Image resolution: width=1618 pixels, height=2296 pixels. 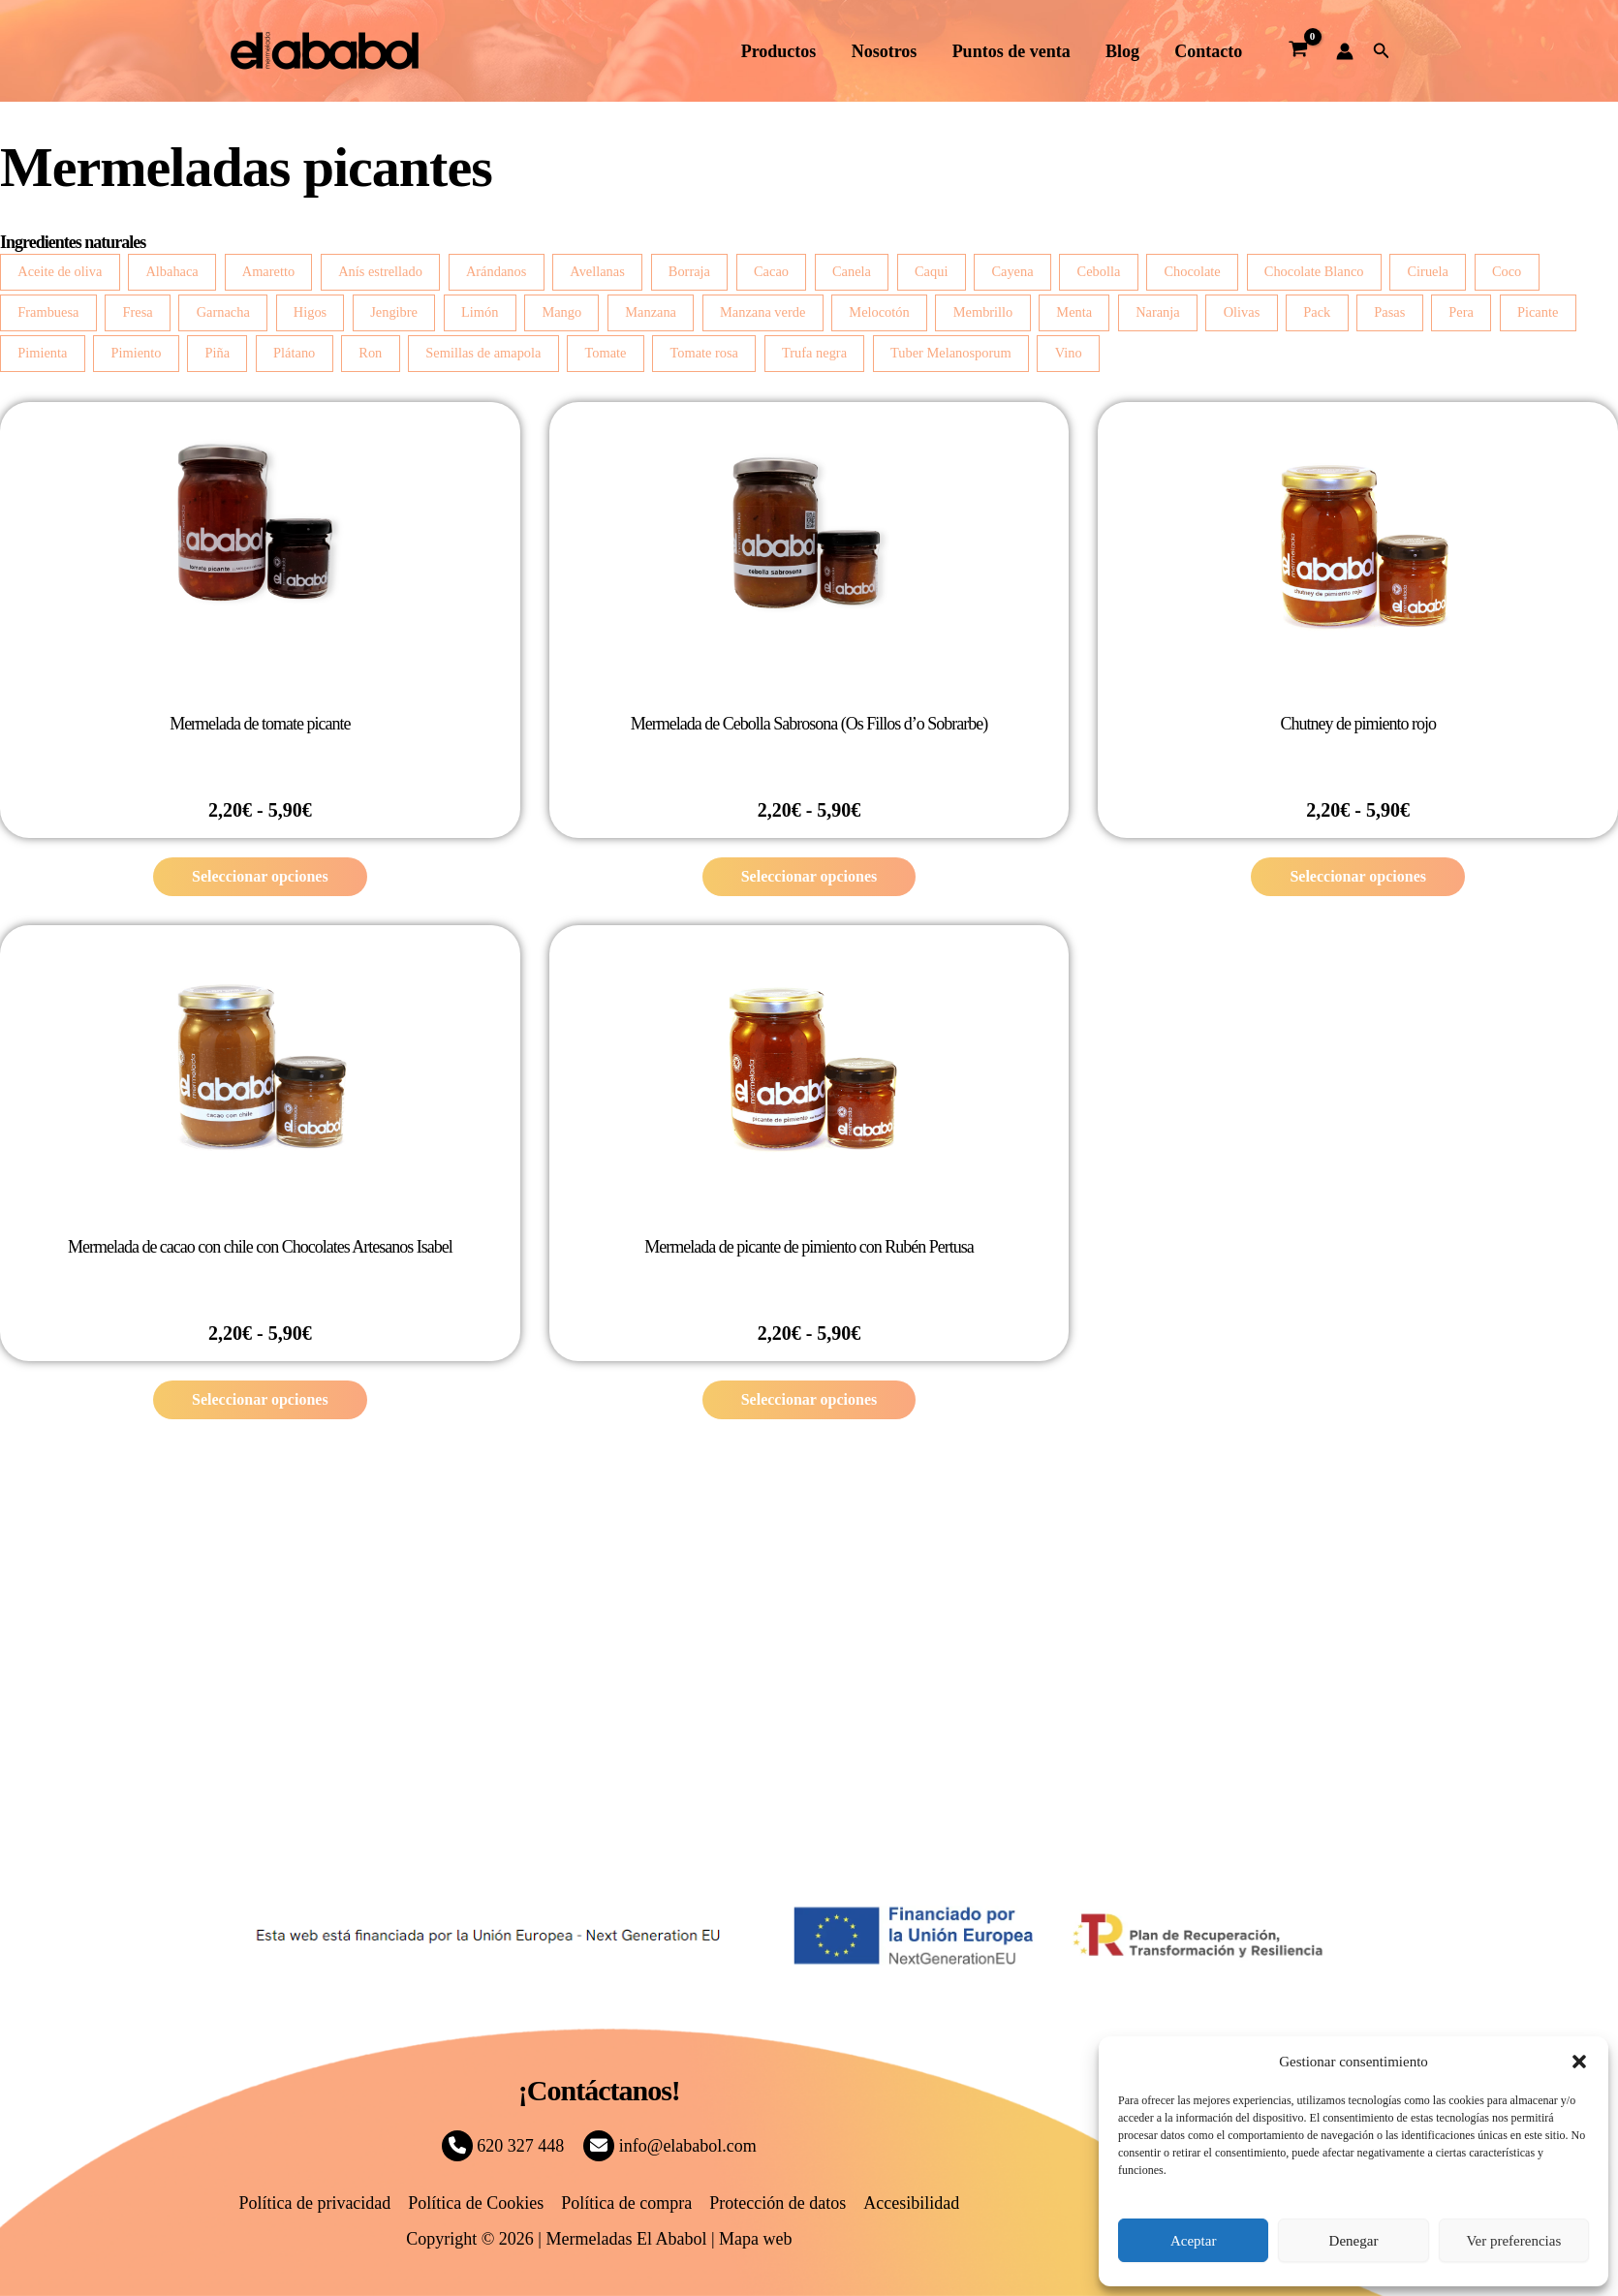 I want to click on Melocotón [Melocotón (7 productos)], so click(x=879, y=312).